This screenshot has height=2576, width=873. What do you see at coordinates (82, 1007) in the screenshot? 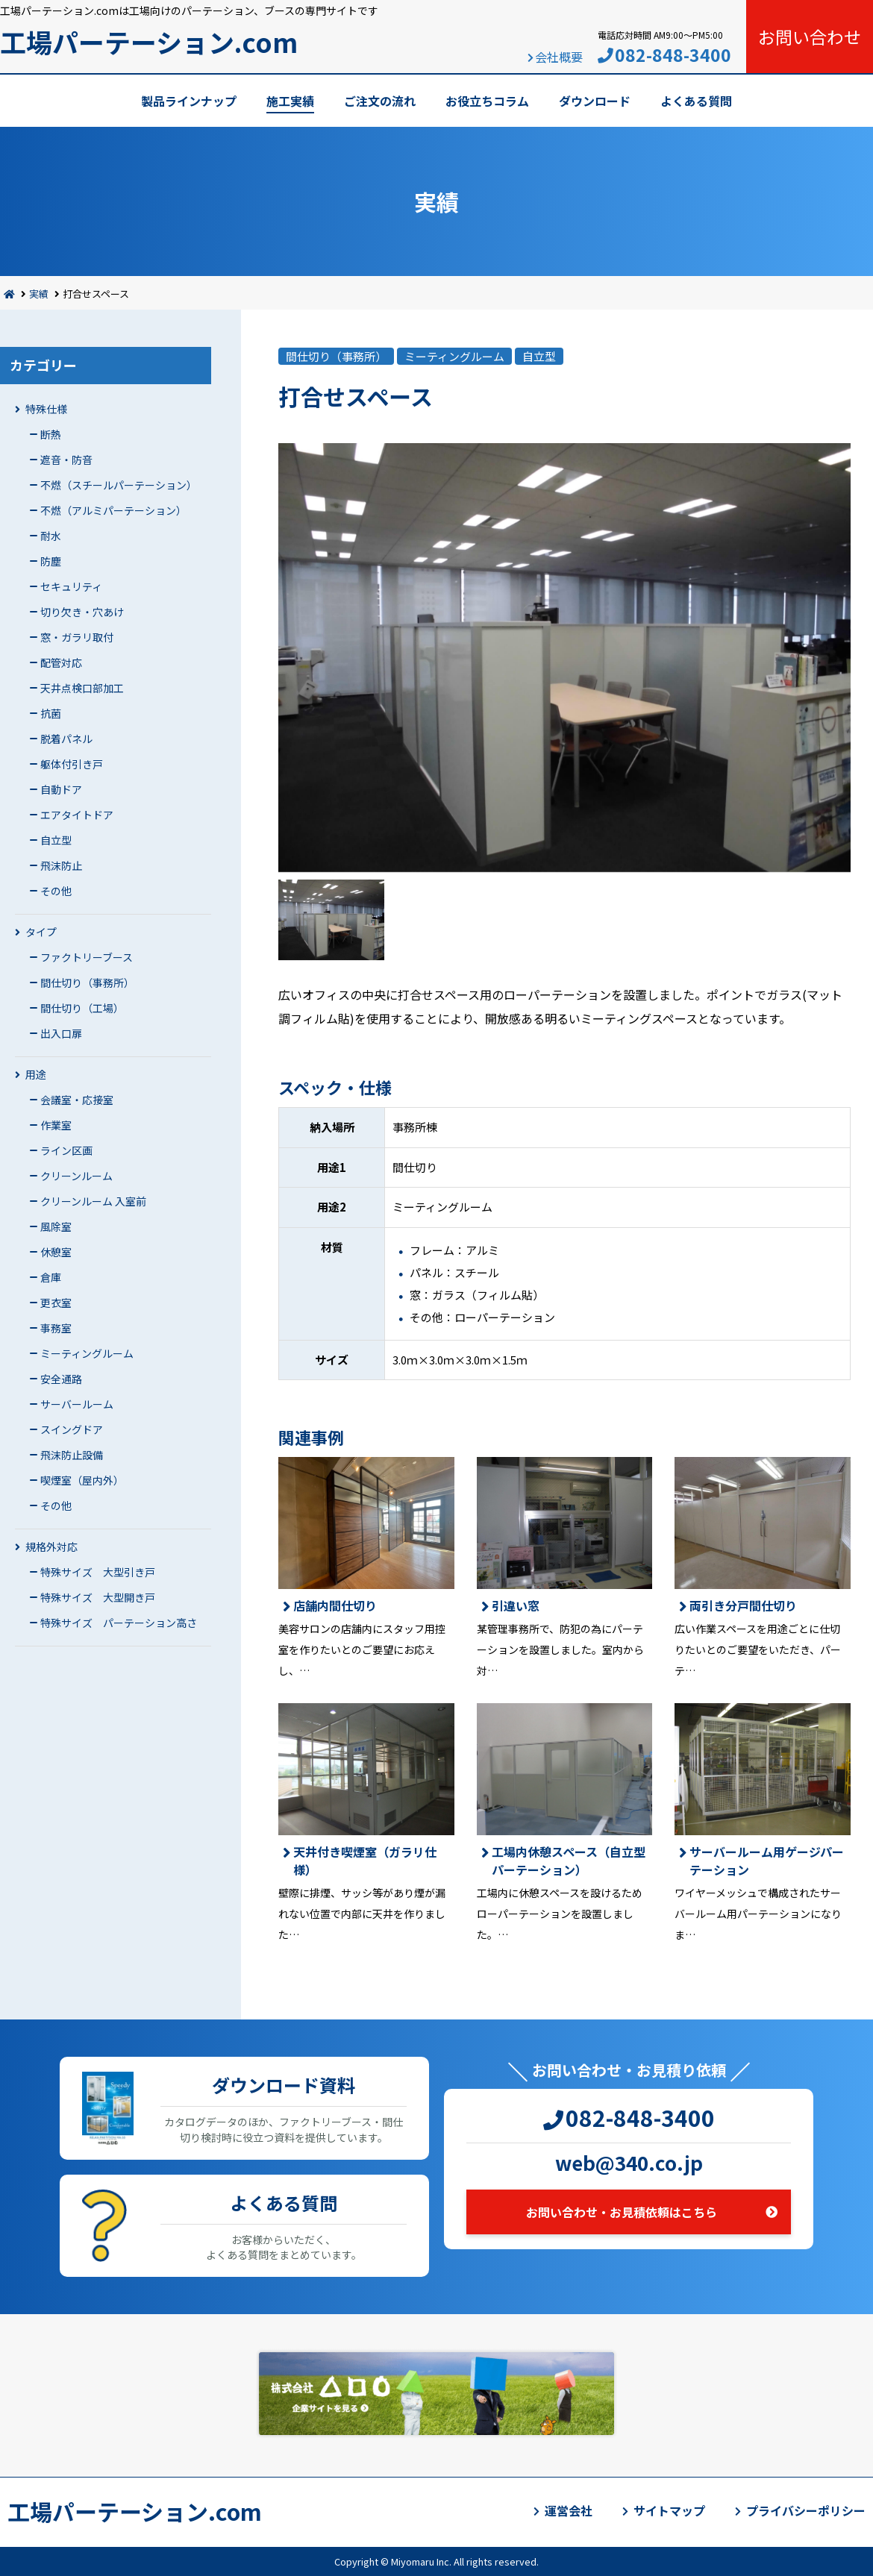
I see `間仕切り（工場）` at bounding box center [82, 1007].